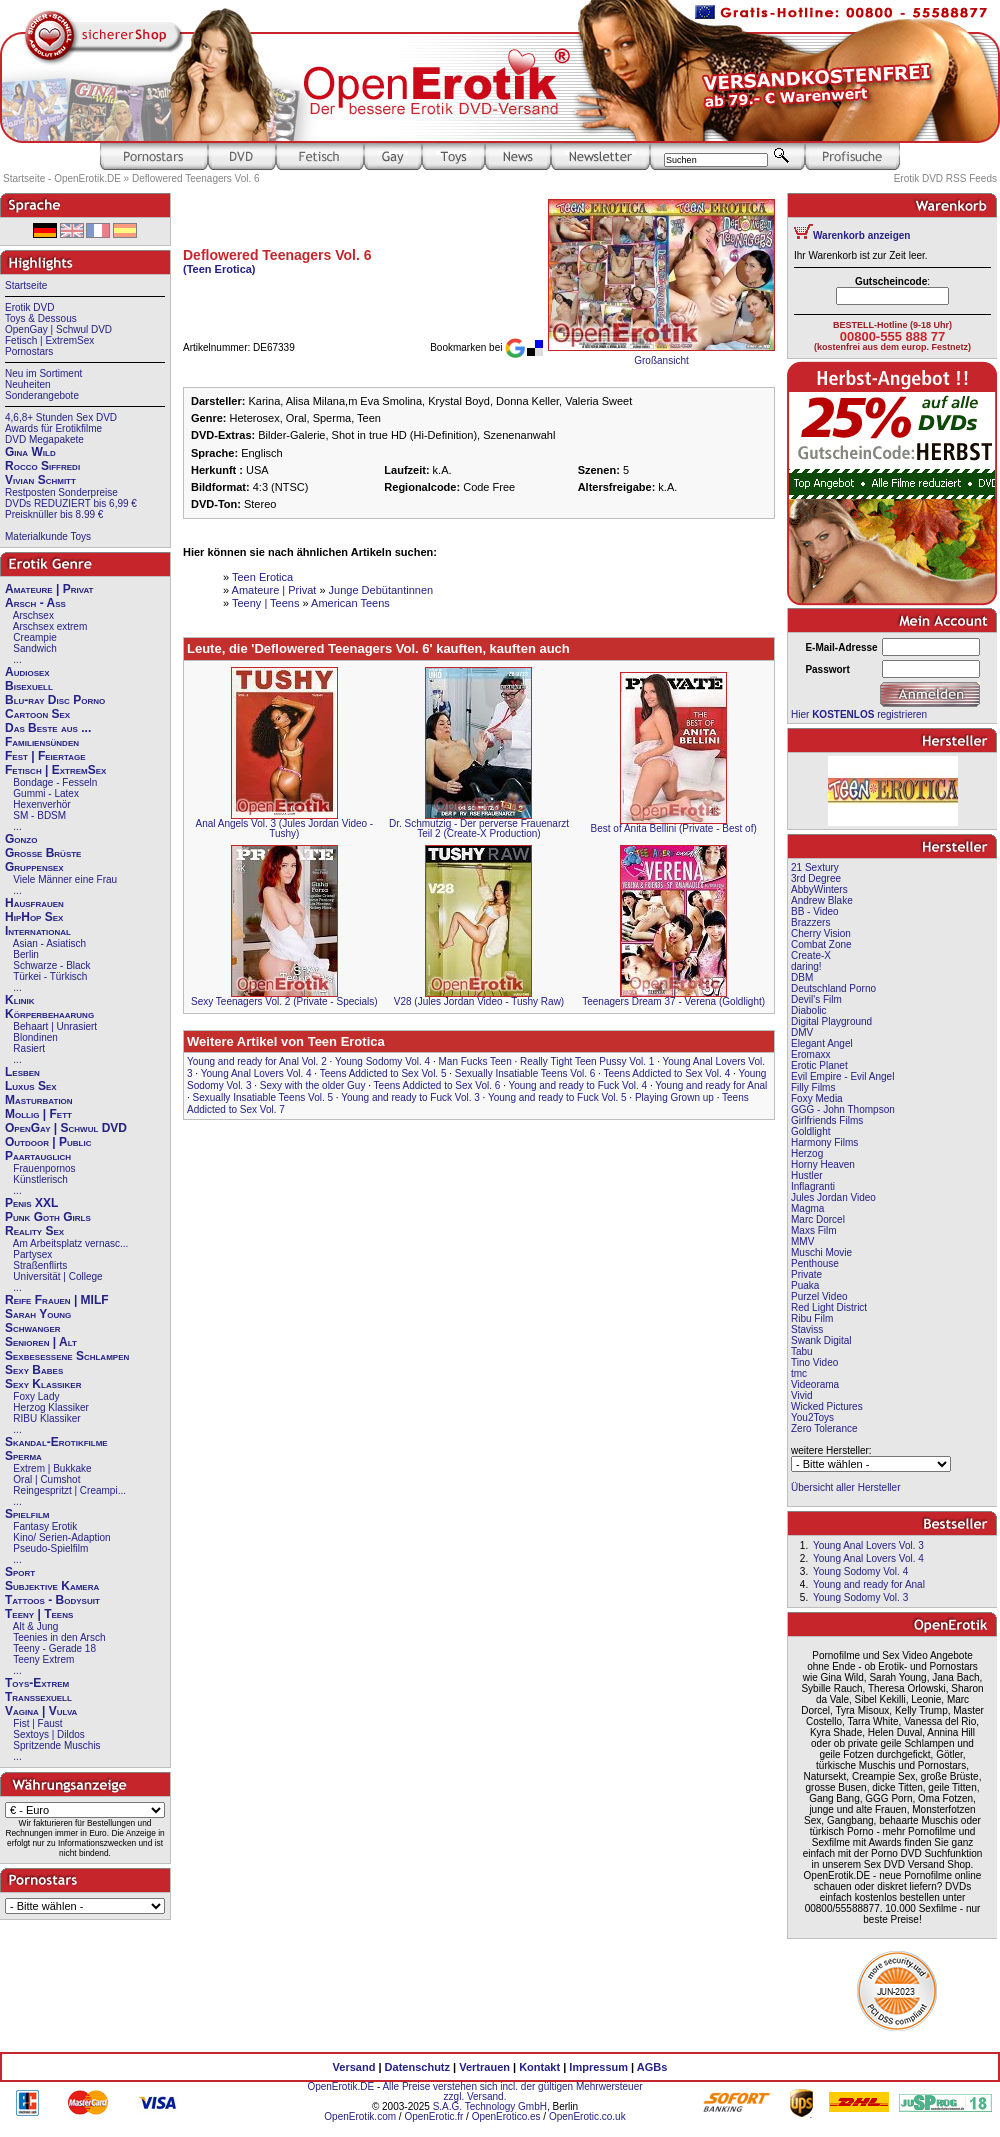  I want to click on Schwanger, so click(33, 1328).